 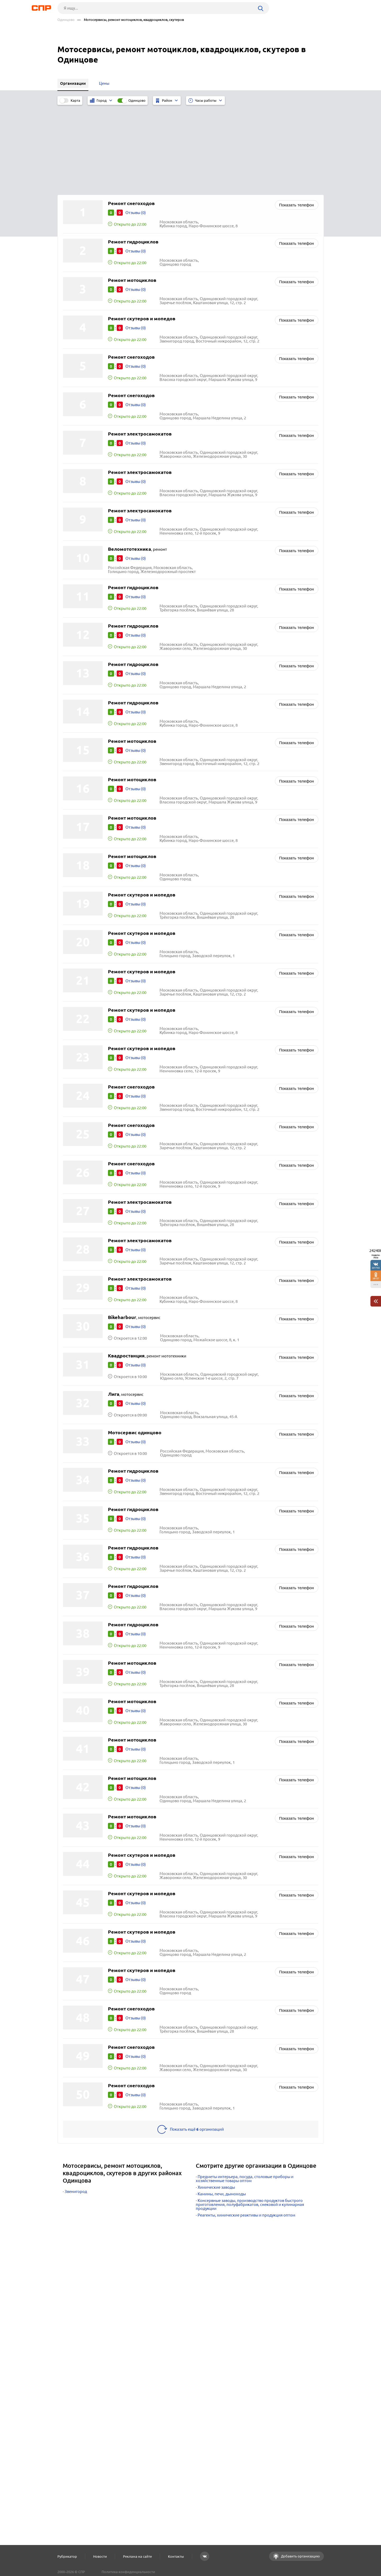 What do you see at coordinates (128, 2572) in the screenshot?
I see `Политика конфиденциальности` at bounding box center [128, 2572].